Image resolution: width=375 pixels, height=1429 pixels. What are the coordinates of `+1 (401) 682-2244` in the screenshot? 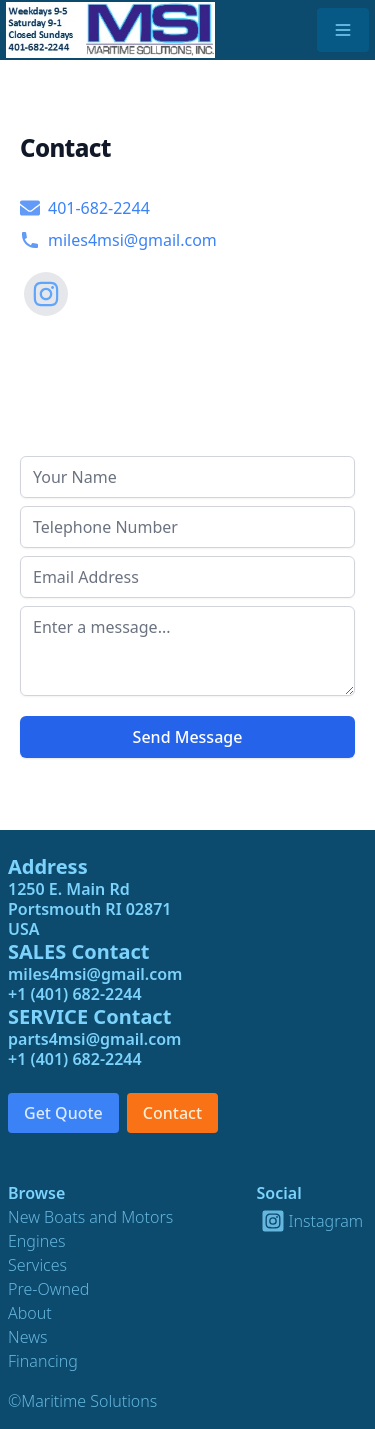 It's located at (75, 994).